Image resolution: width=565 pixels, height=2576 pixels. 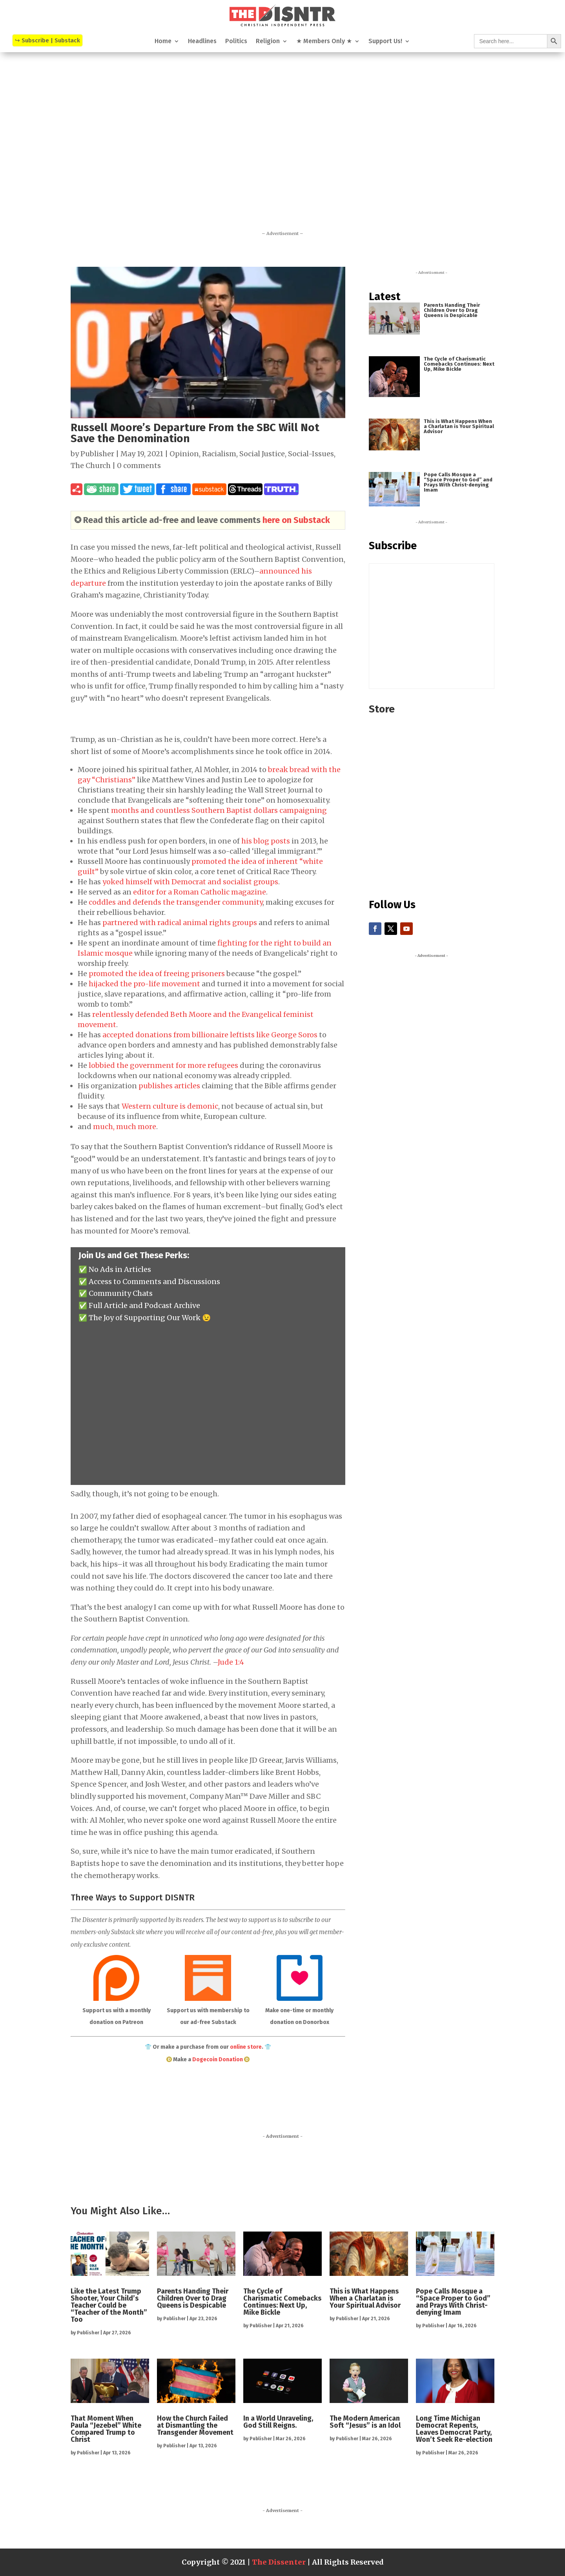 What do you see at coordinates (311, 453) in the screenshot?
I see `Social-Issues` at bounding box center [311, 453].